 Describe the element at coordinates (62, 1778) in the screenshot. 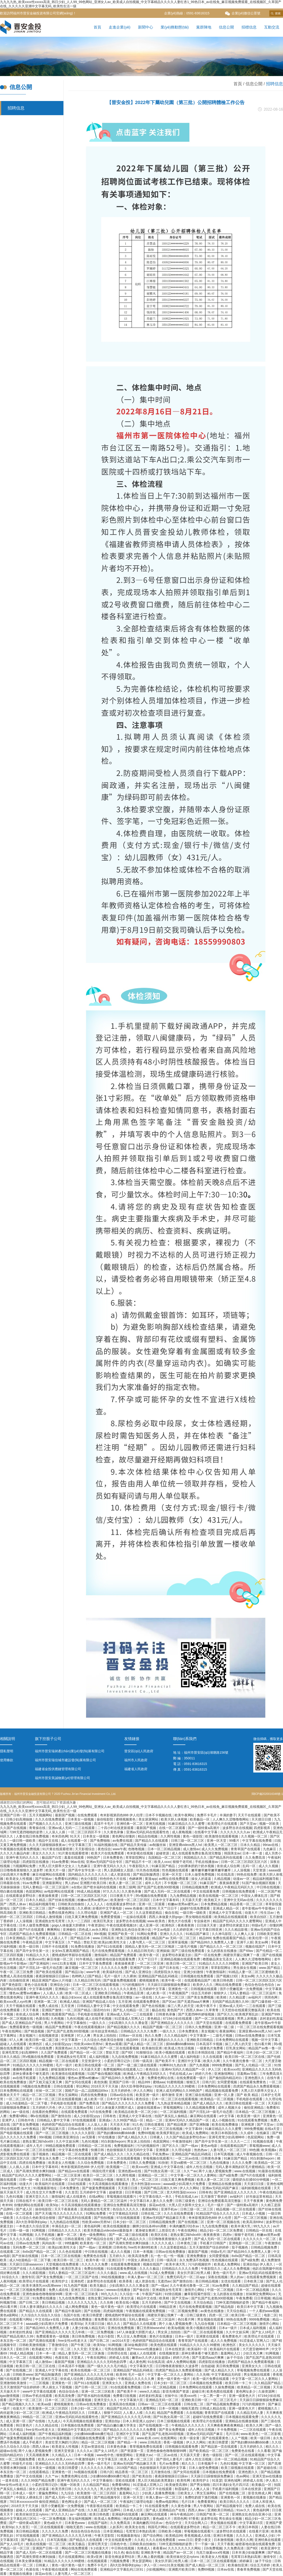

I see `福州市晉安美誠物業(yè)管理有限公司` at that location.